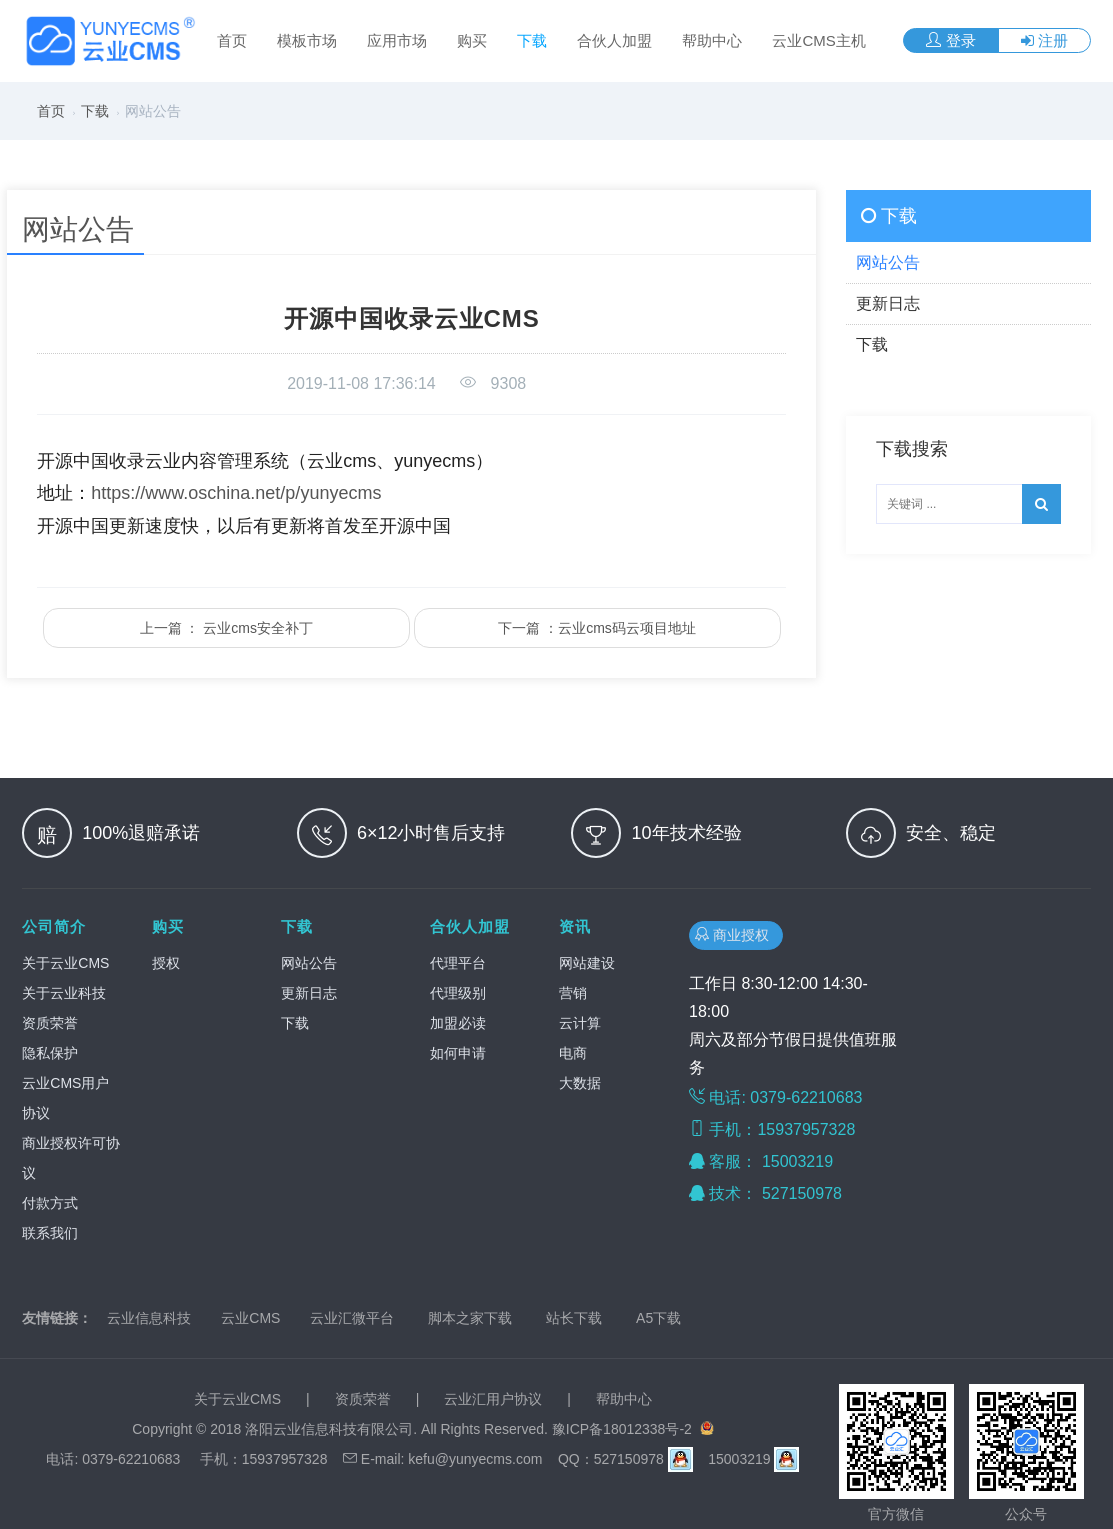 The image size is (1113, 1529). Describe the element at coordinates (622, 1429) in the screenshot. I see `豫ICP备18012338号-2` at that location.